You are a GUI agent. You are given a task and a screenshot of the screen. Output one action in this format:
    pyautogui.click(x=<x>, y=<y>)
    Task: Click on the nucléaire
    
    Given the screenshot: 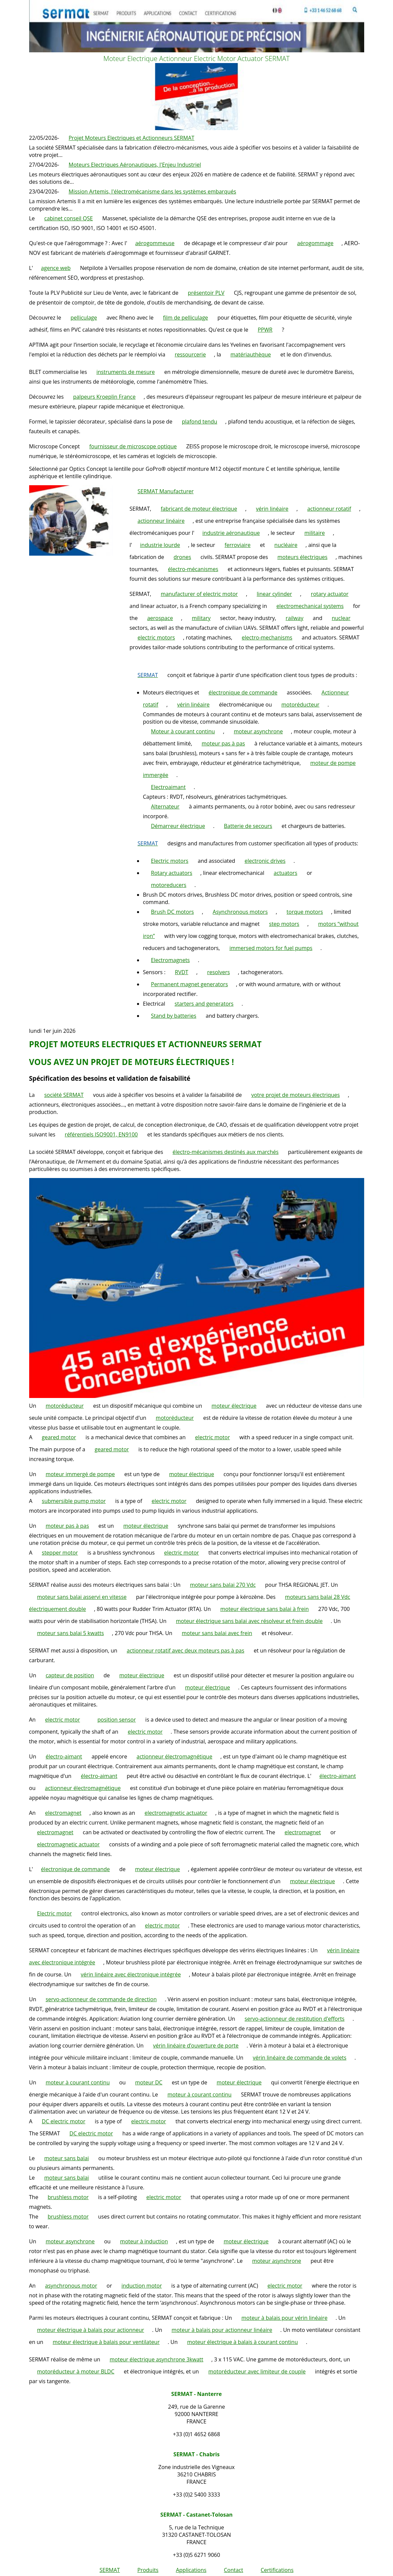 What is the action you would take?
    pyautogui.click(x=286, y=545)
    